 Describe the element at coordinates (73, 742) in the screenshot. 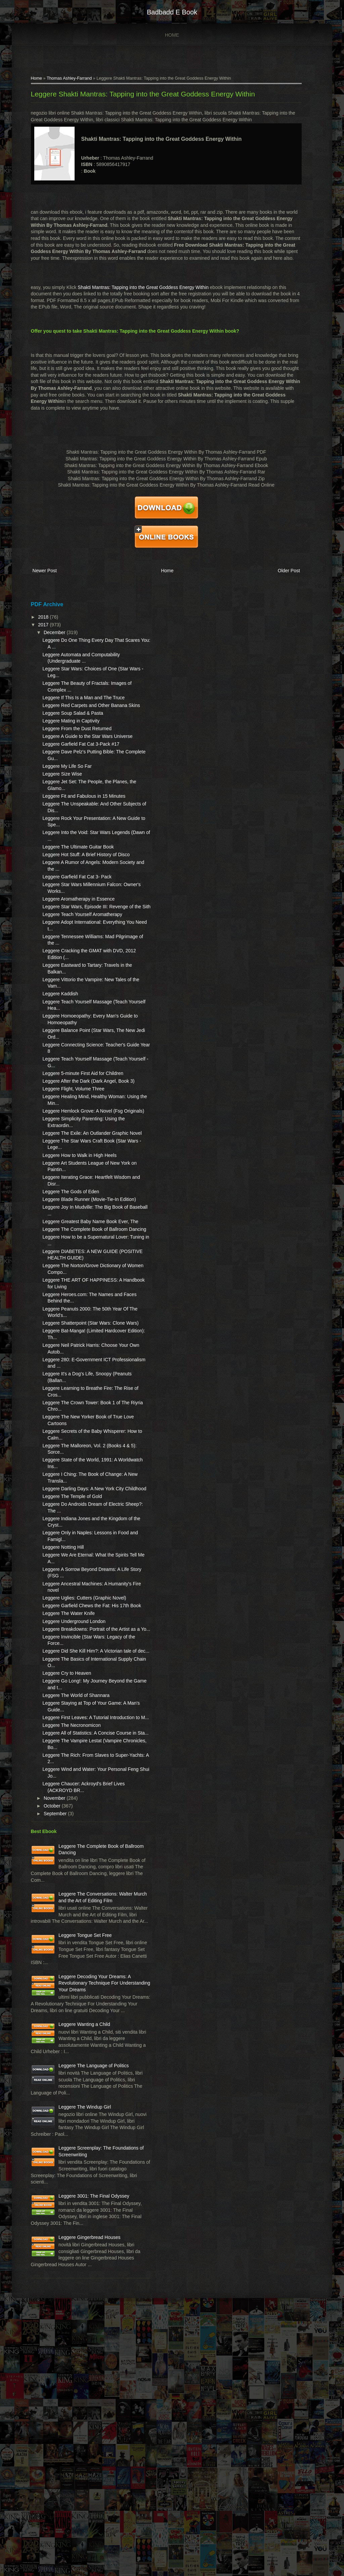

I see `Leggere From the Dust Returned` at that location.